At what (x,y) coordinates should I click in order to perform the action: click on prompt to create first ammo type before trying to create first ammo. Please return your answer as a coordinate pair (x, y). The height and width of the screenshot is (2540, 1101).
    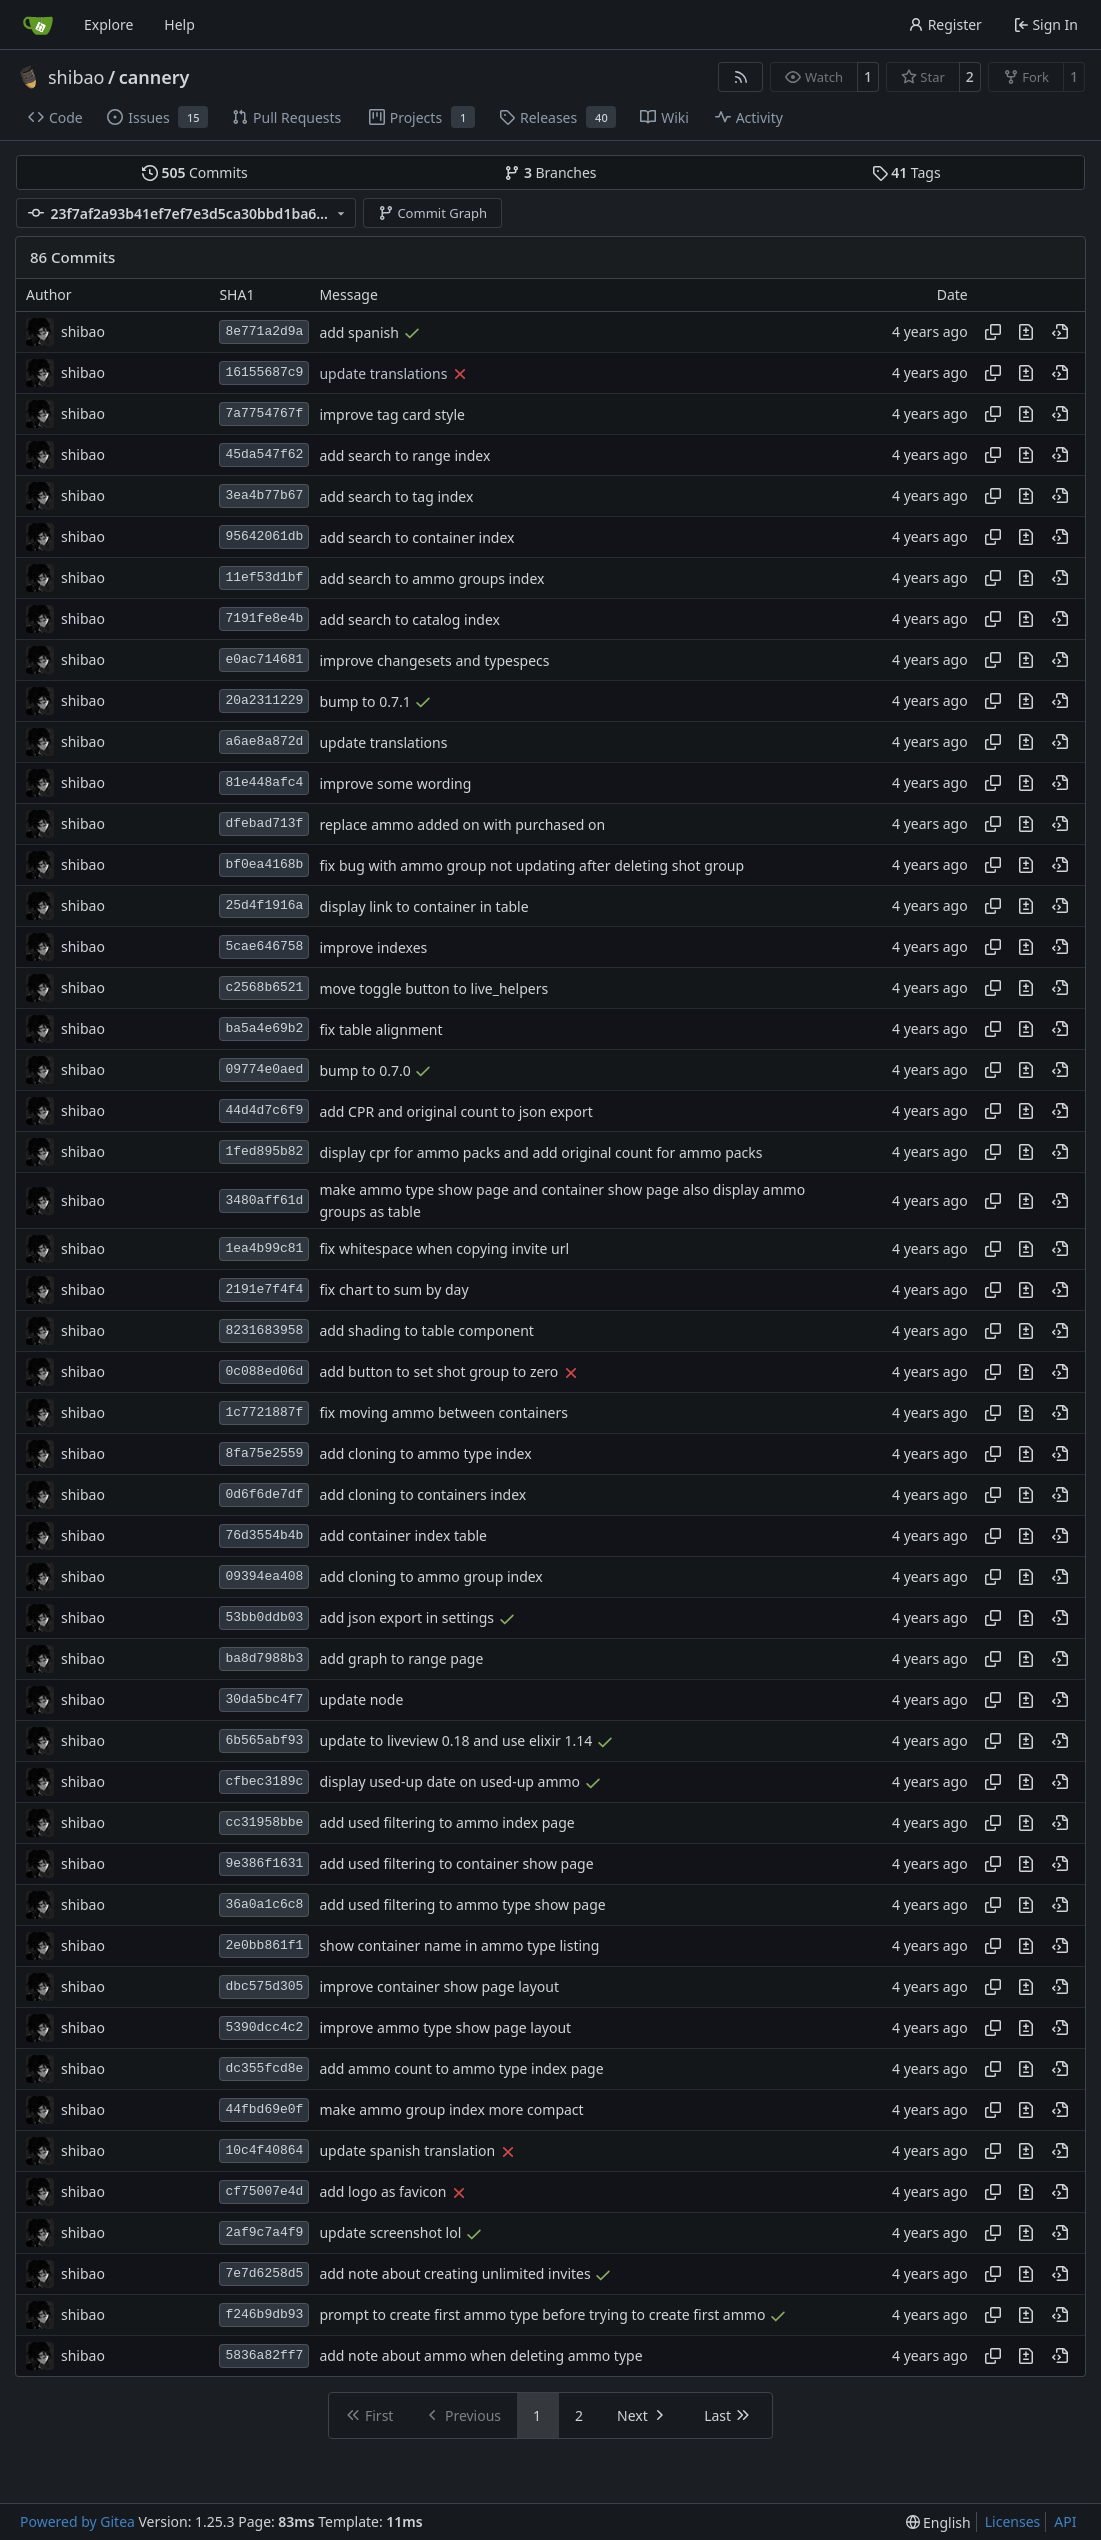
    Looking at the image, I should click on (542, 2315).